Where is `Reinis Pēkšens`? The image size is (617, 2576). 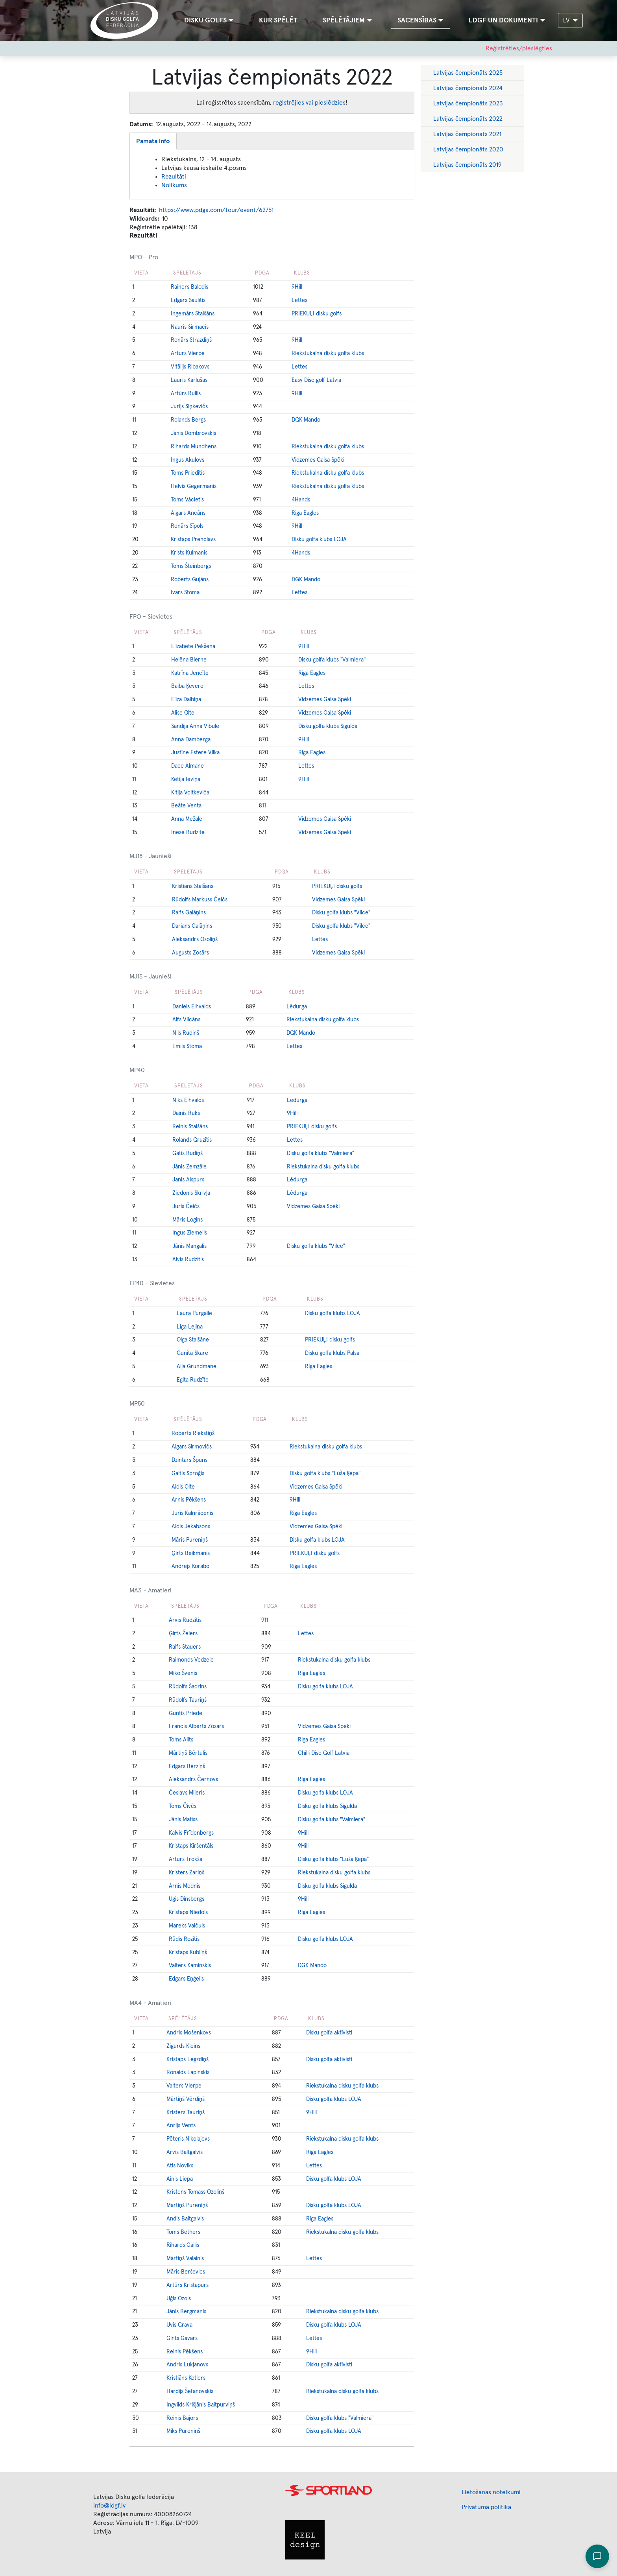
Reinis Pēkšens is located at coordinates (184, 2352).